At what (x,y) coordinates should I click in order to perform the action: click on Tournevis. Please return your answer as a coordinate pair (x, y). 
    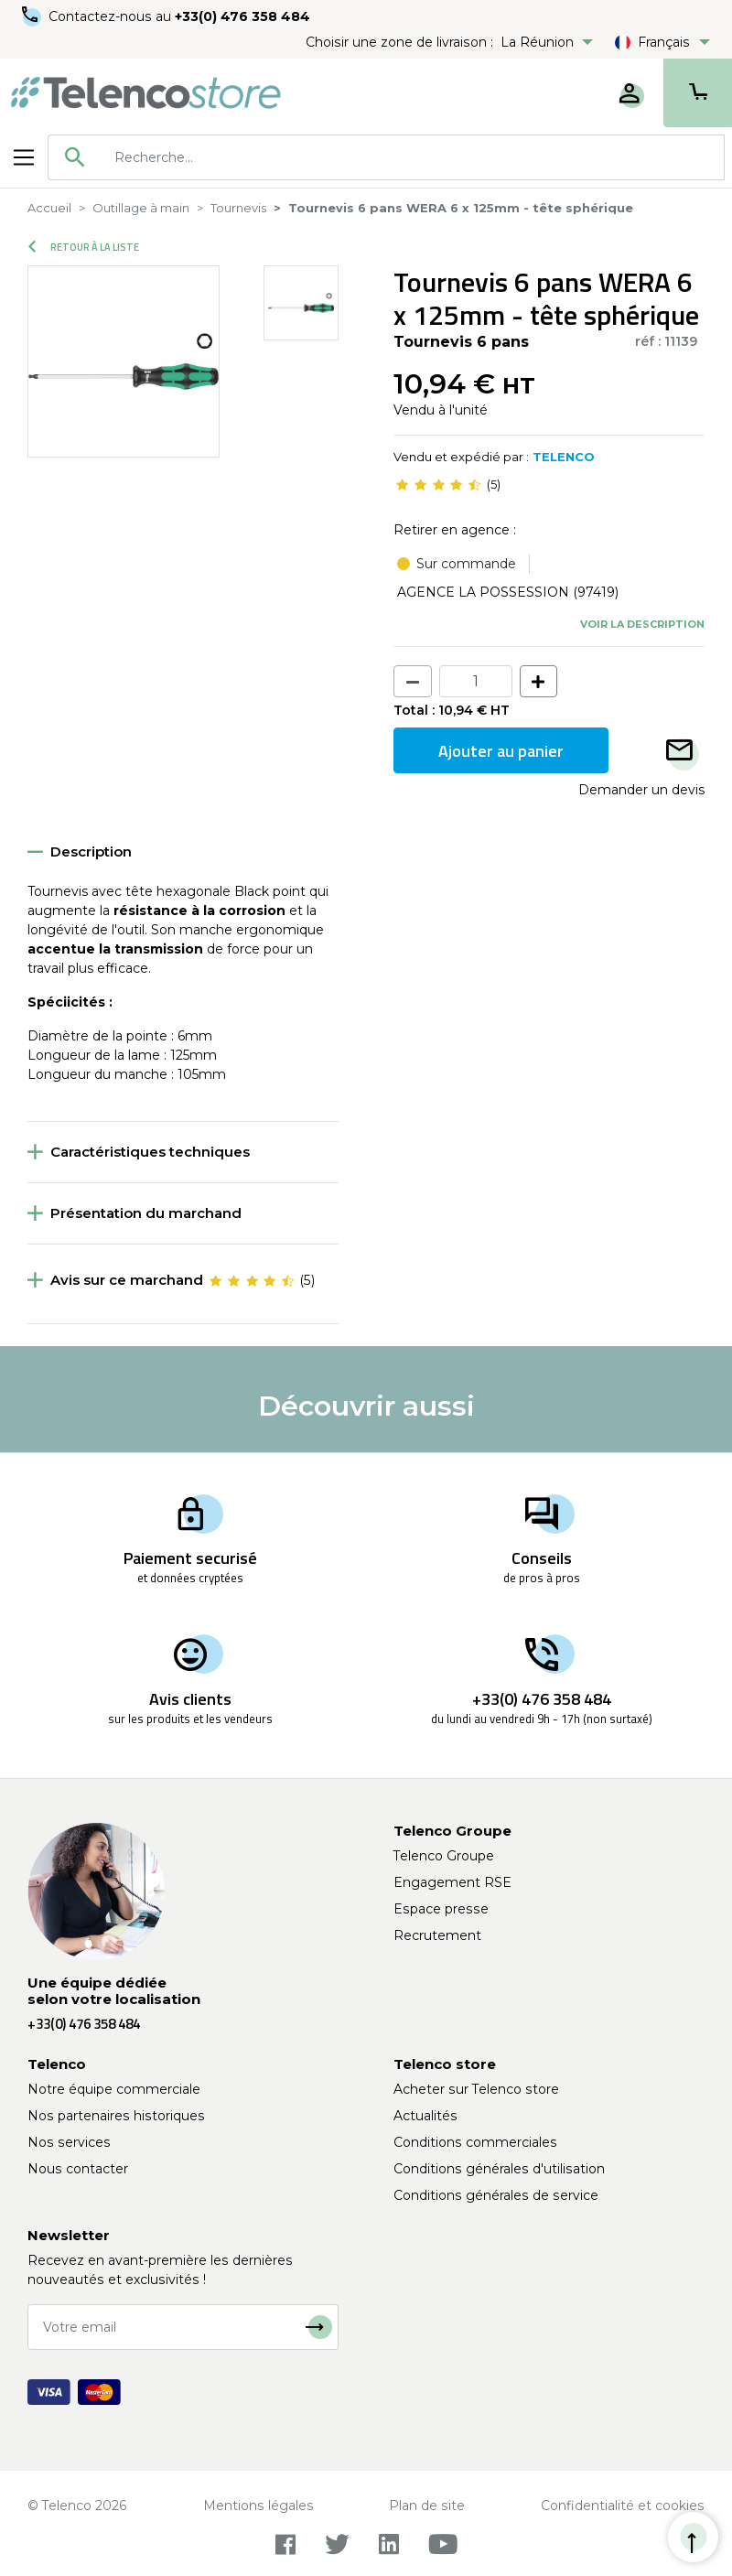
    Looking at the image, I should click on (238, 207).